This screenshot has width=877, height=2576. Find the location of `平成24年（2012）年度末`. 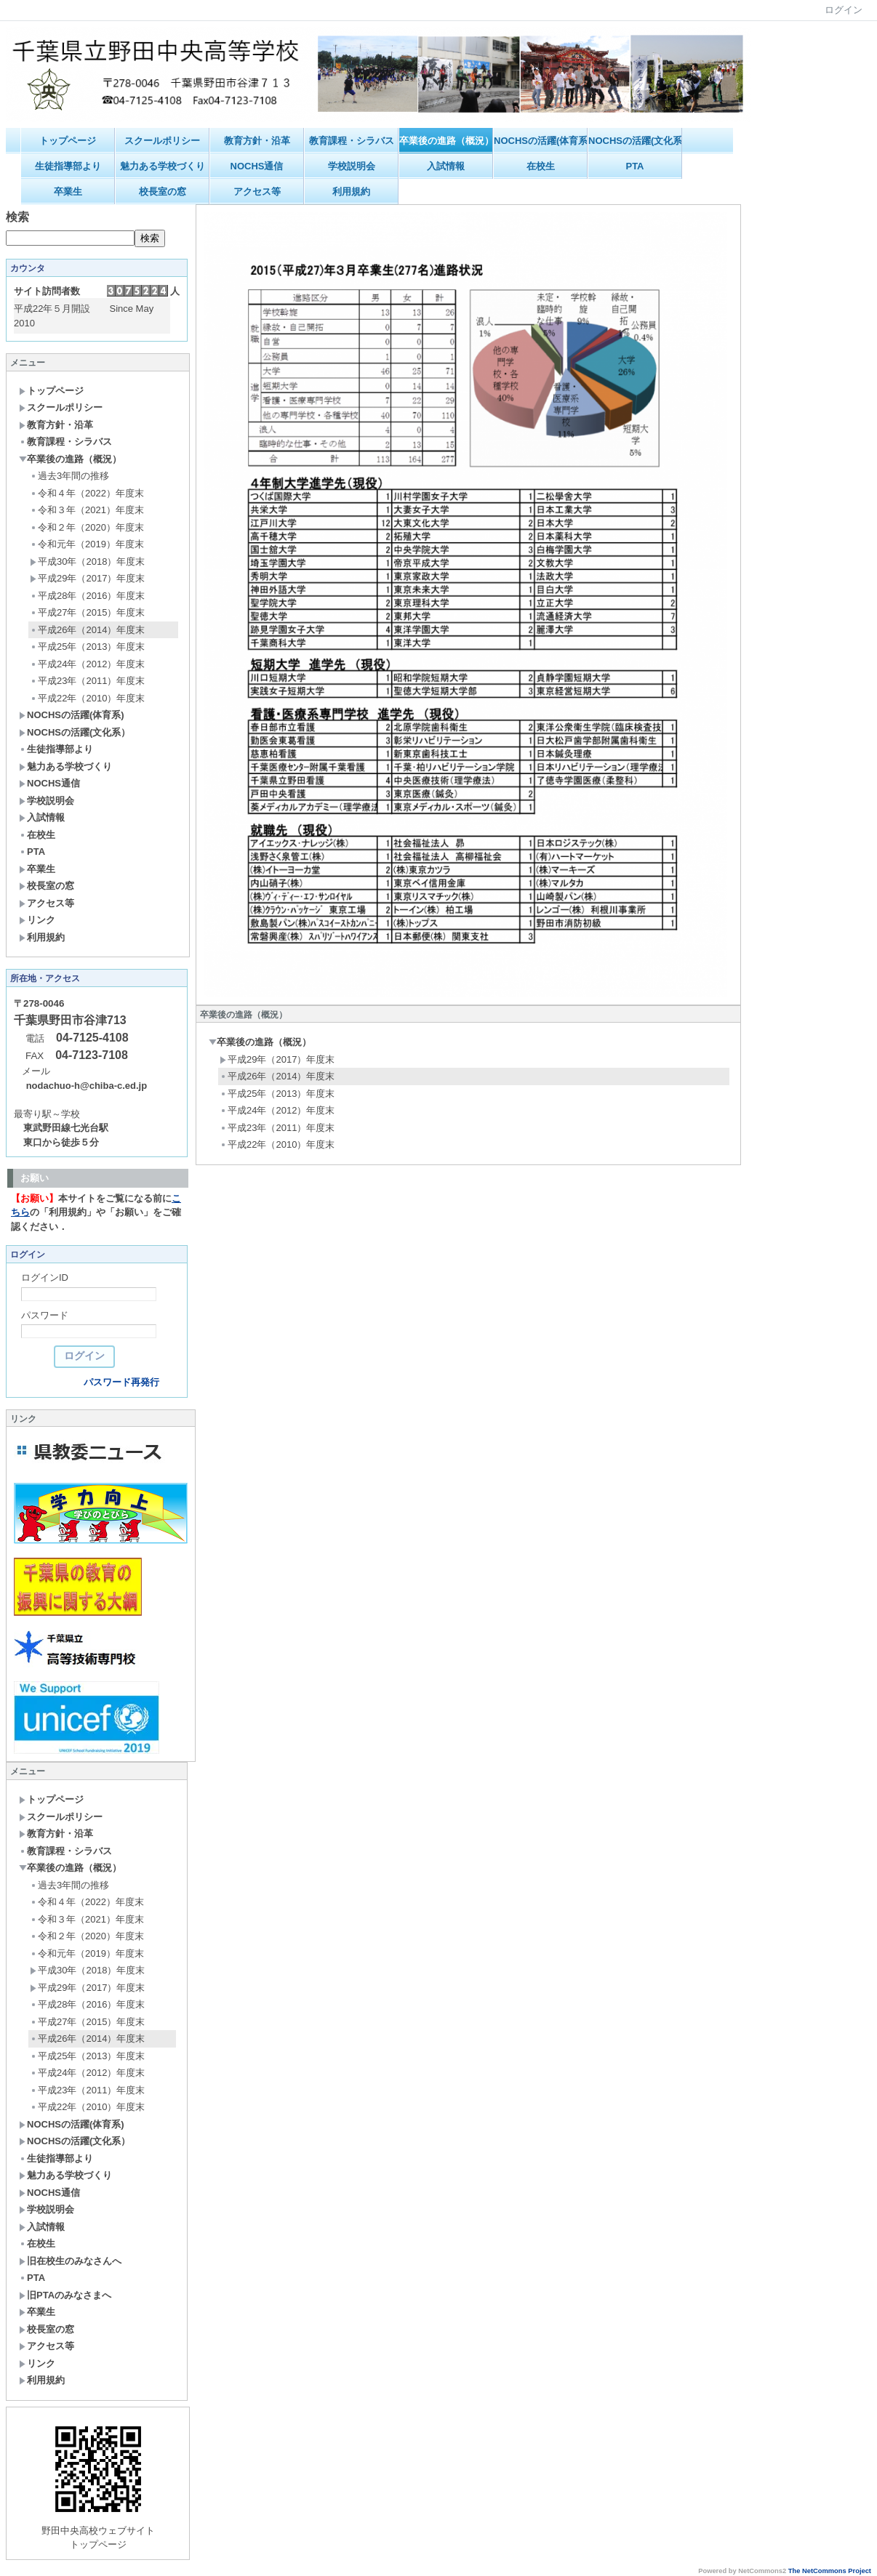

平成24年（2012）年度末 is located at coordinates (87, 664).